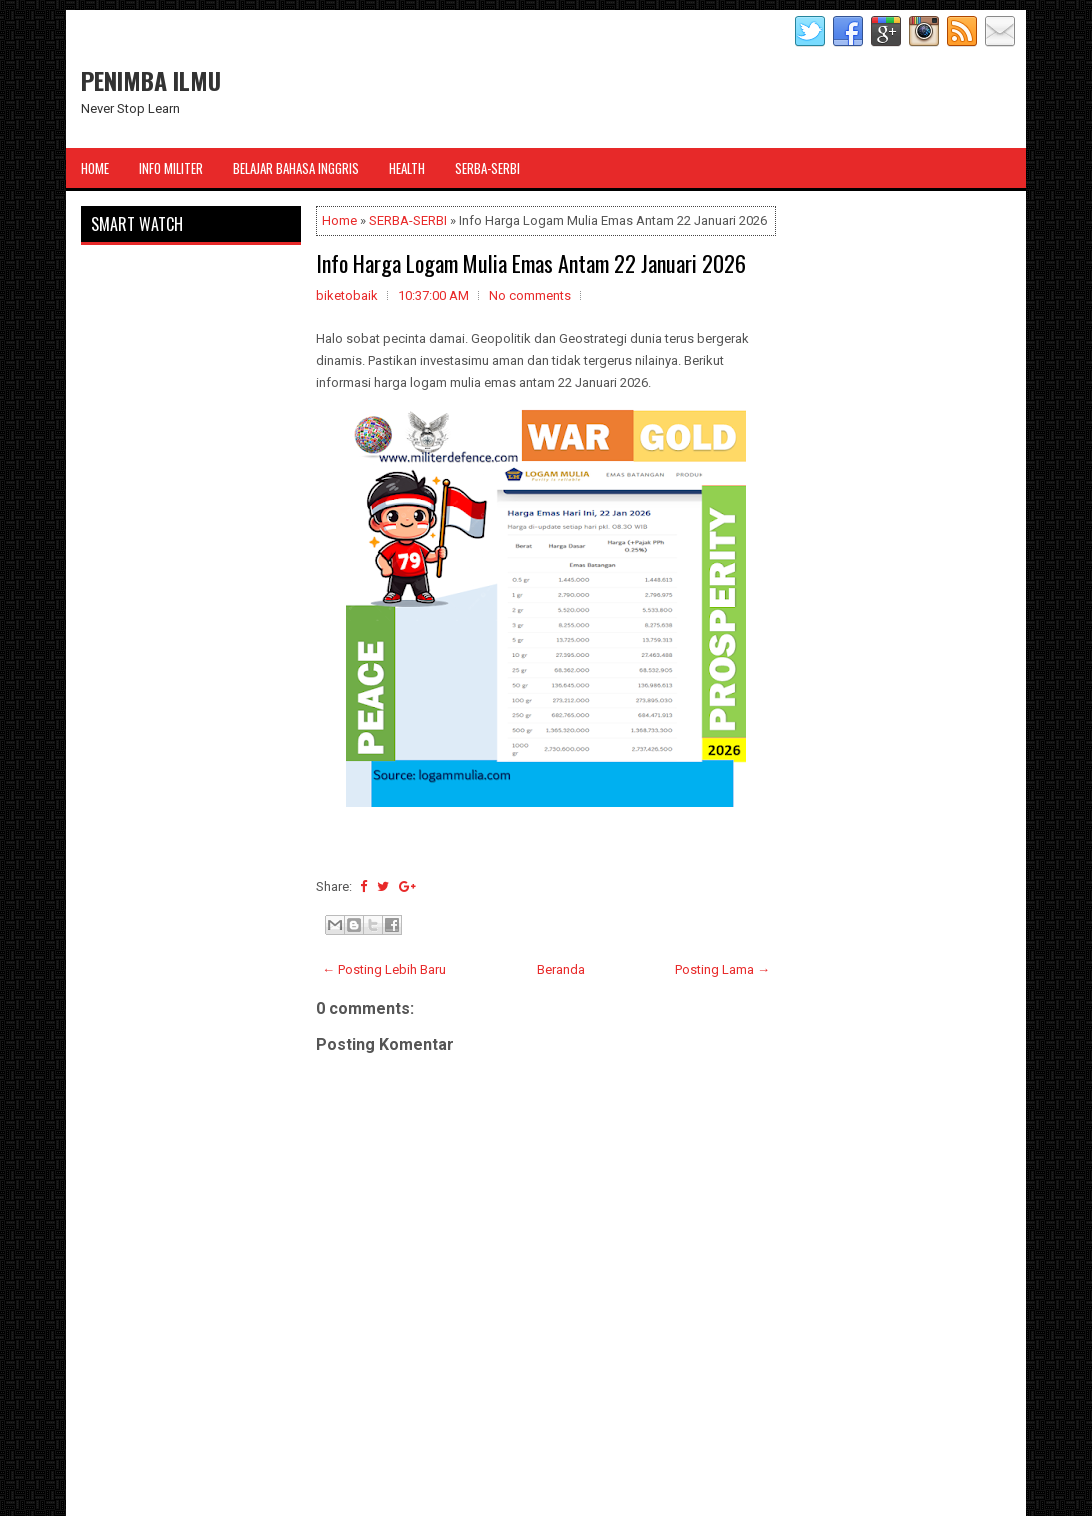  Describe the element at coordinates (408, 220) in the screenshot. I see `SERBA-SERBI` at that location.